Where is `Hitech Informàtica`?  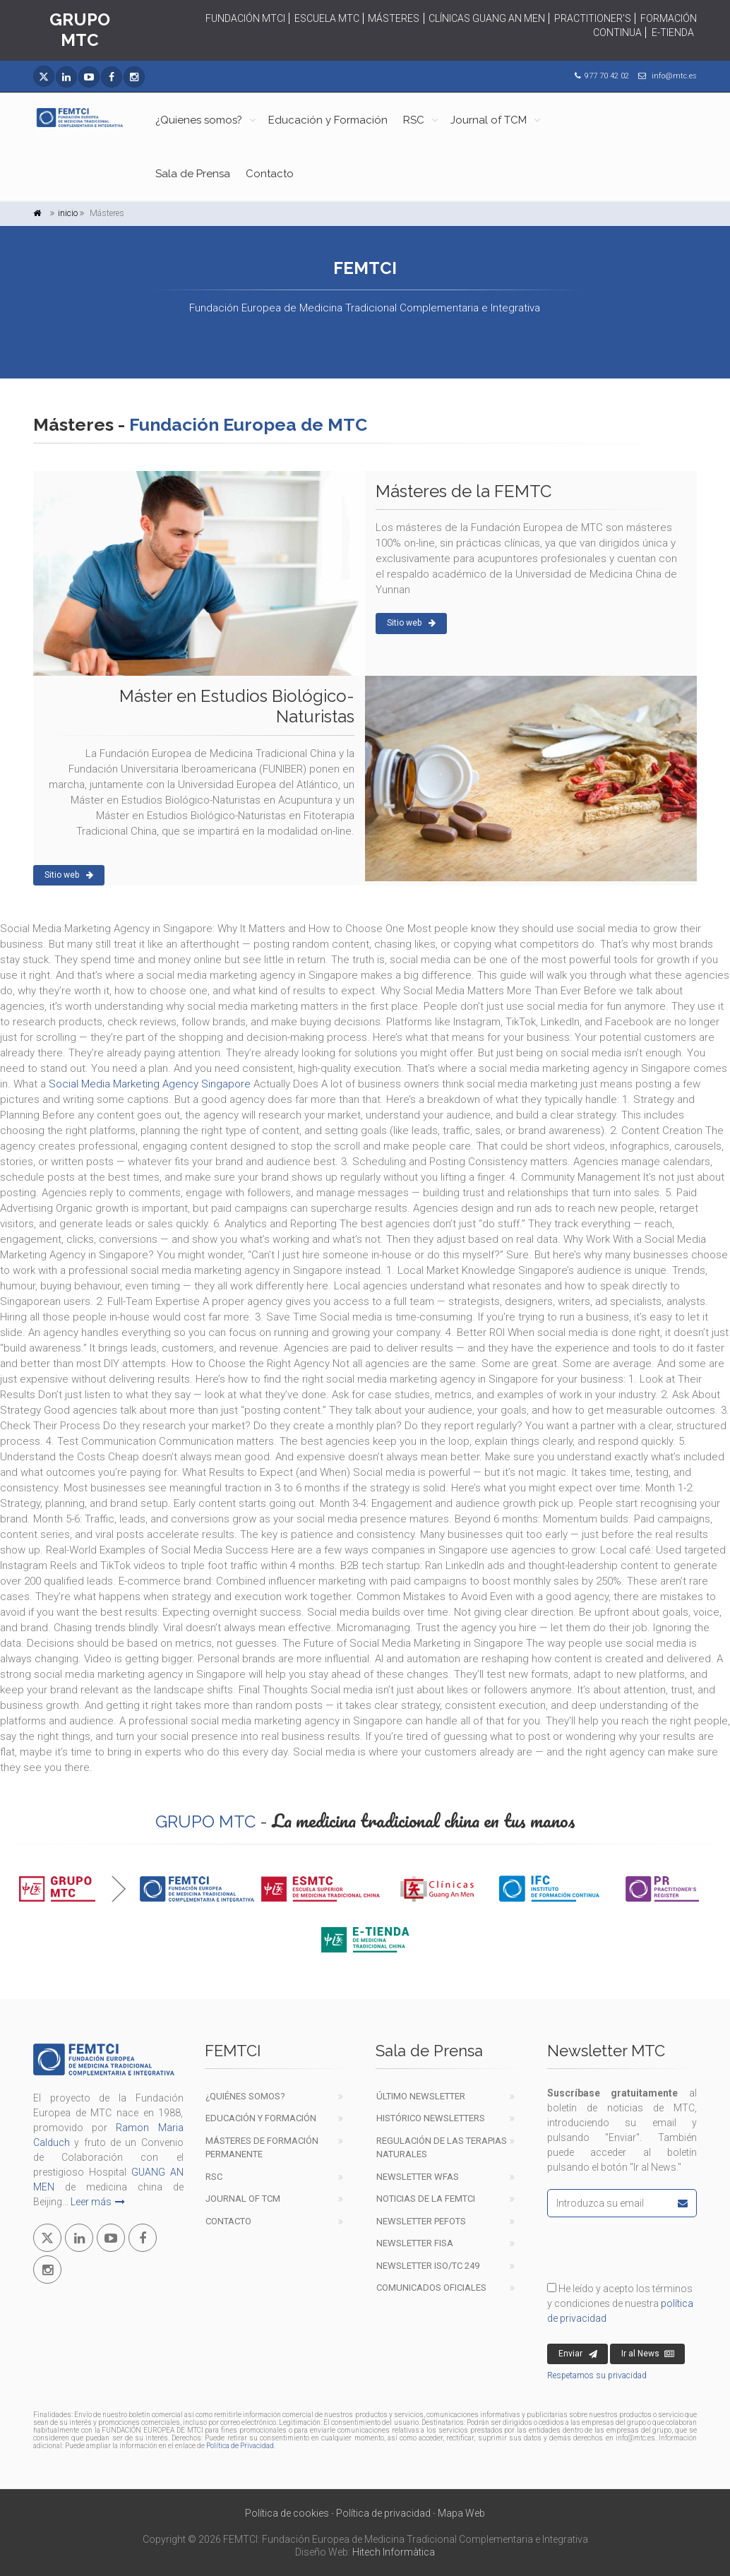 Hitech Informàtica is located at coordinates (393, 2552).